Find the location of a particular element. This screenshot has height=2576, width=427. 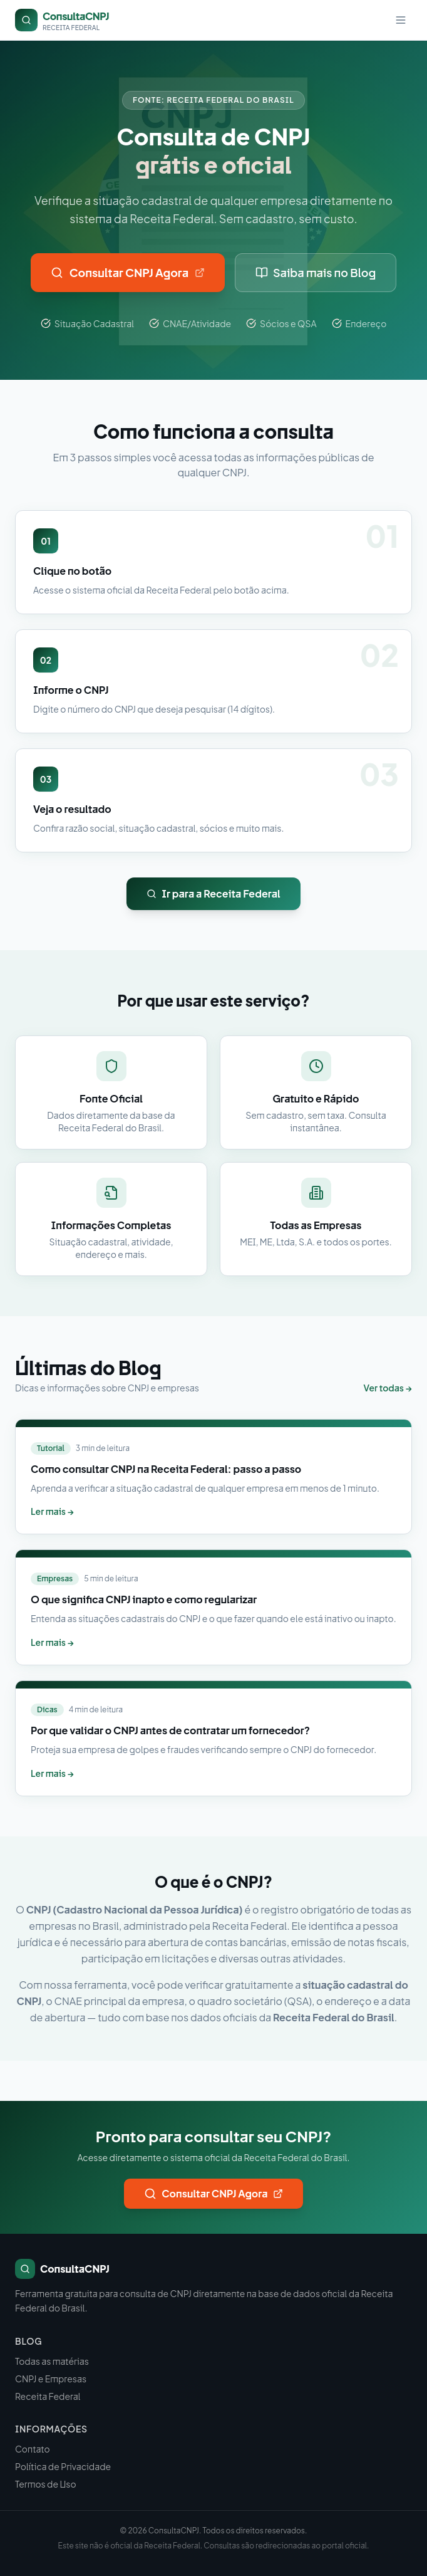

Como consultar CNPJ na Receita Federal: passo a passo is located at coordinates (166, 1468).